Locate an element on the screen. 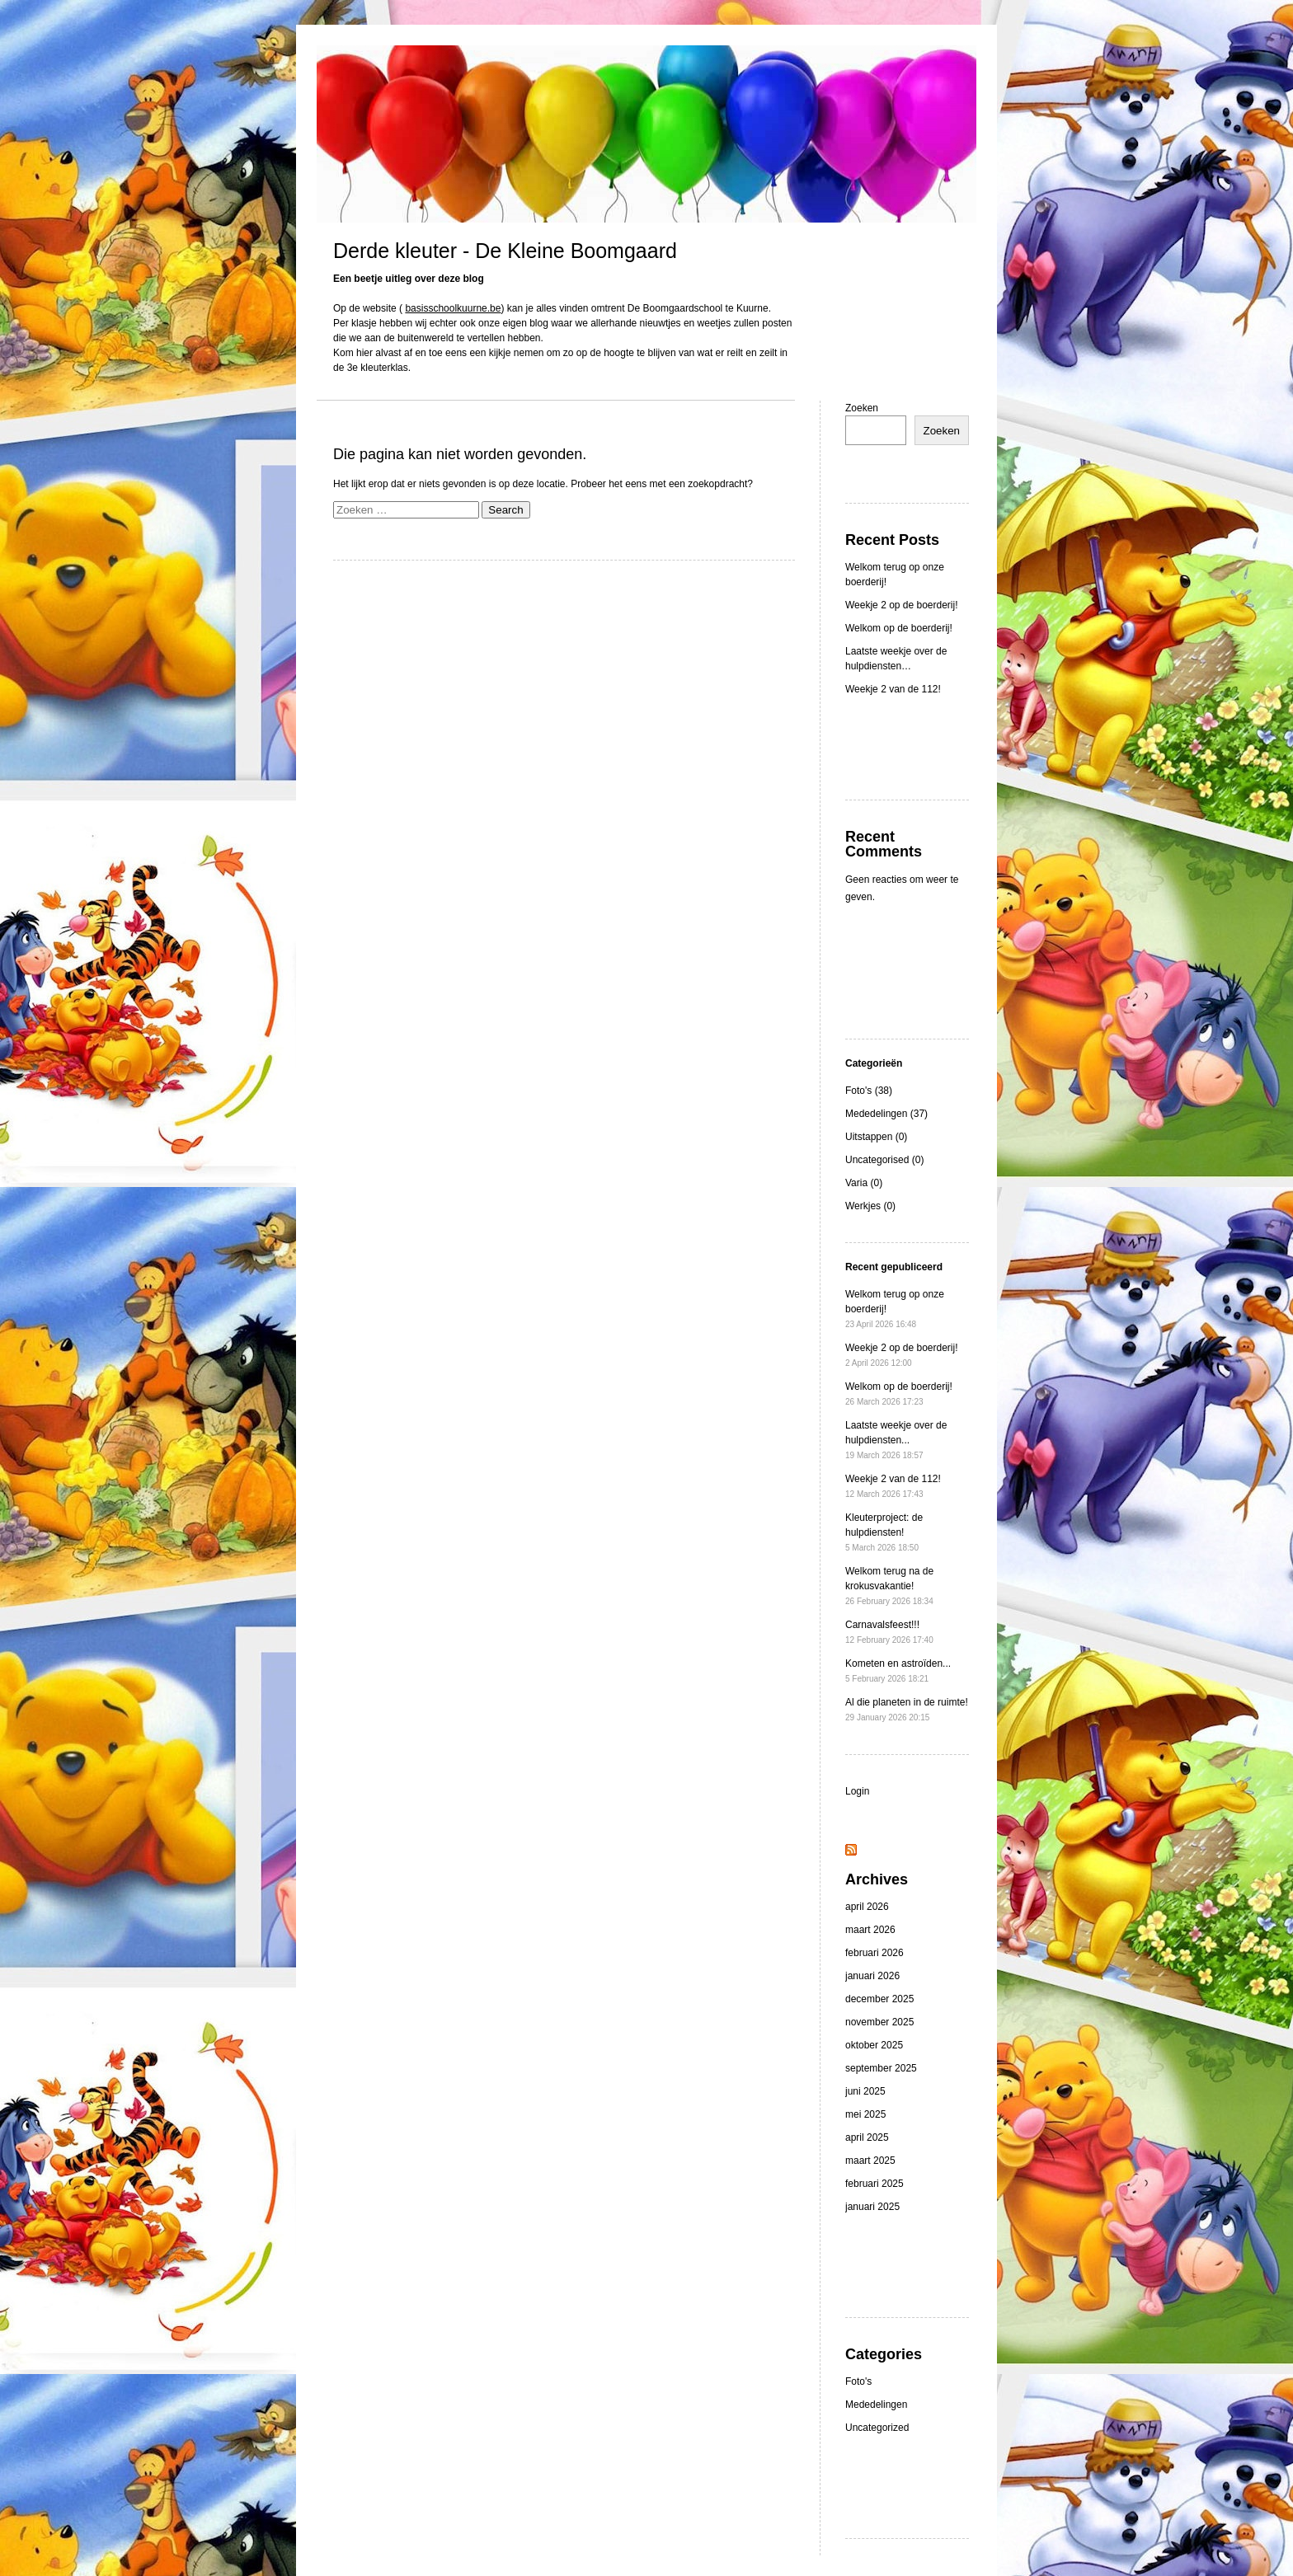 The width and height of the screenshot is (1293, 2576). Welkom op de boerderij! is located at coordinates (898, 628).